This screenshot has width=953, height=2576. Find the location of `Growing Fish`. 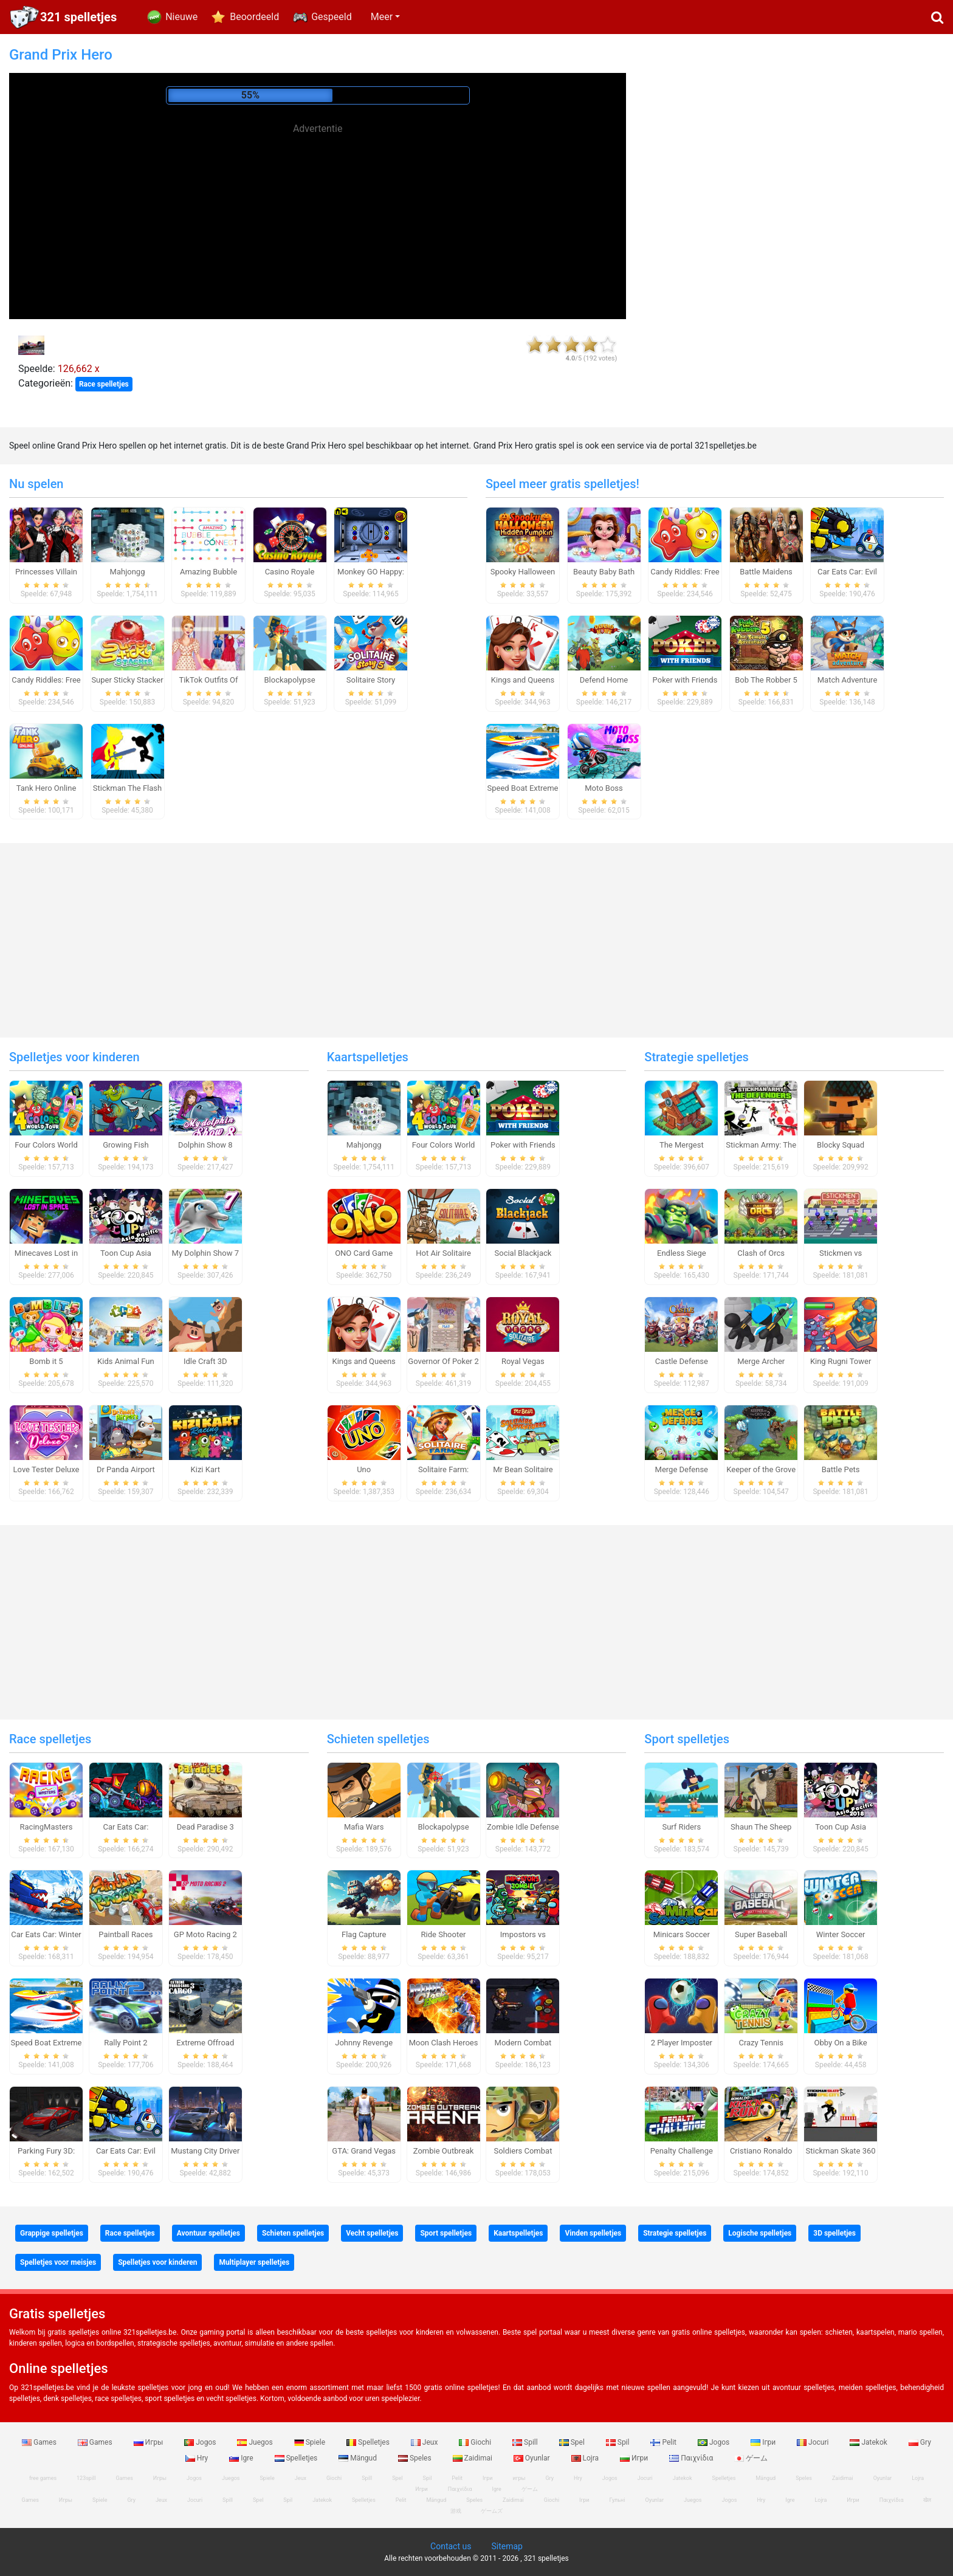

Growing Fish is located at coordinates (125, 1144).